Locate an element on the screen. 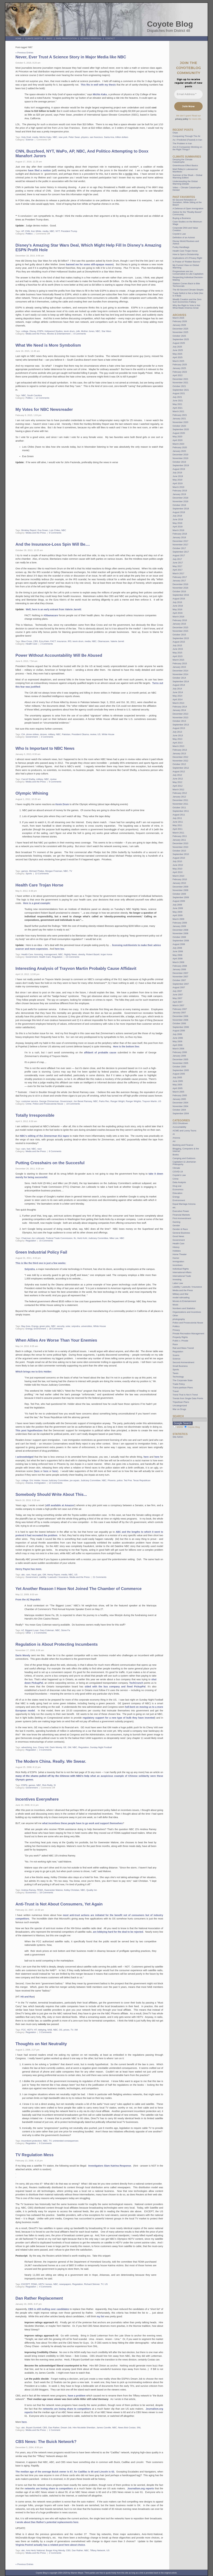  June 2014 is located at coordinates (178, 692).